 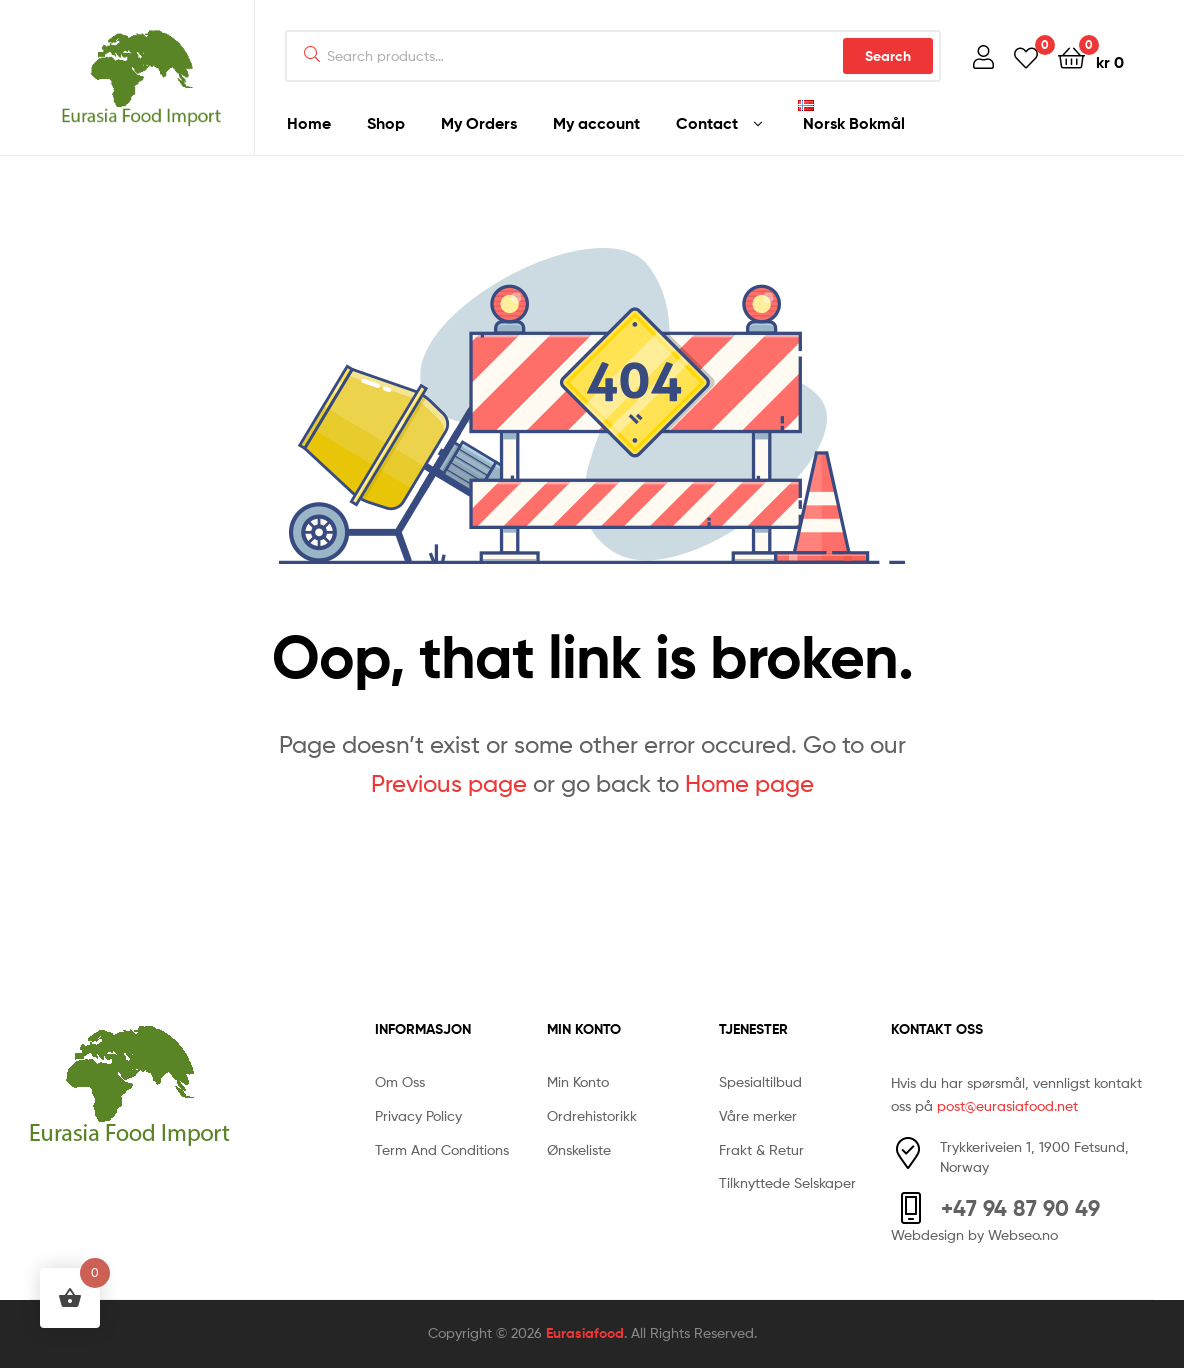 I want to click on post@eurasiafood.net, so click(x=1007, y=1105).